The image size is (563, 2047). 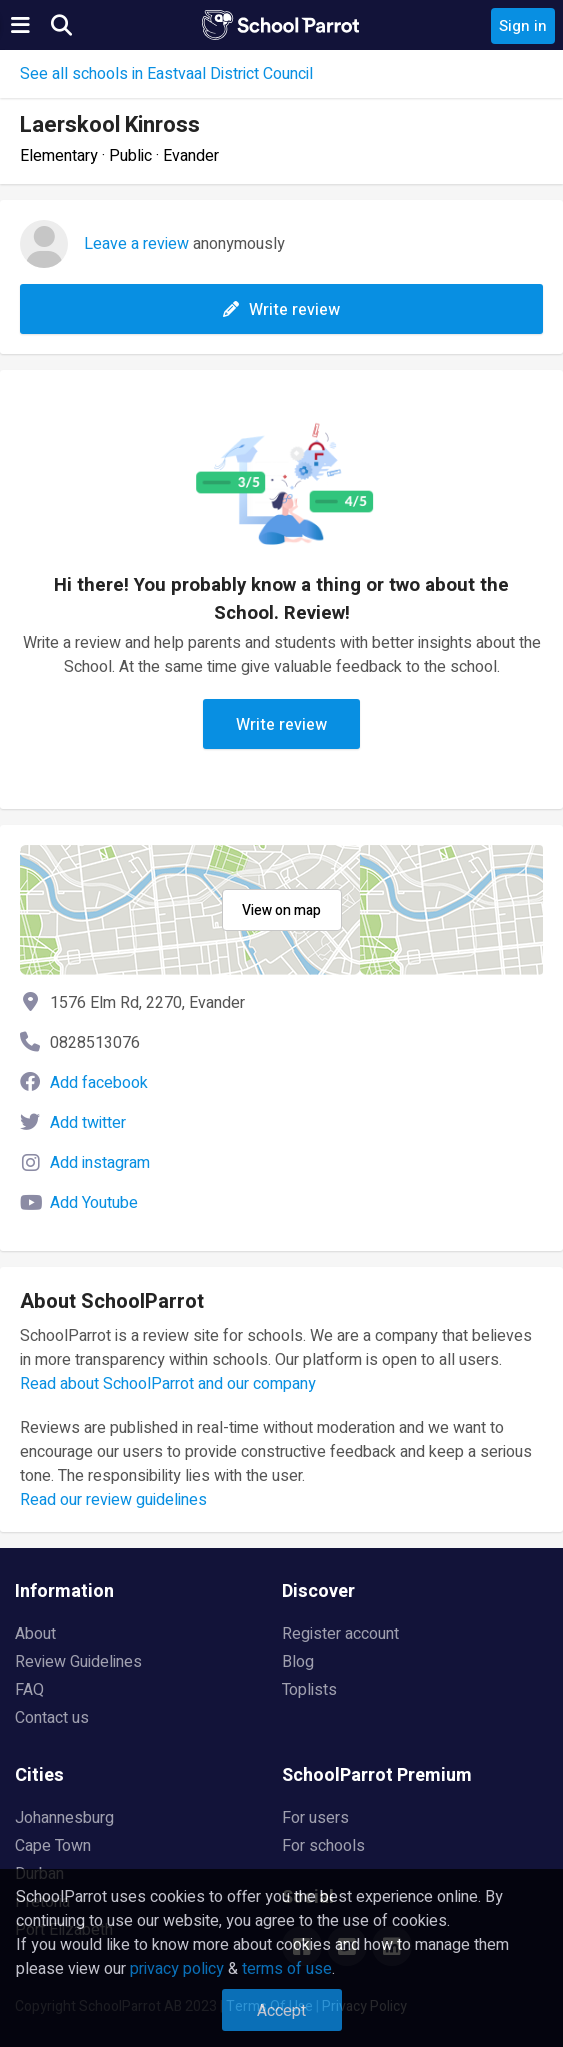 I want to click on FAQ, so click(x=29, y=1690).